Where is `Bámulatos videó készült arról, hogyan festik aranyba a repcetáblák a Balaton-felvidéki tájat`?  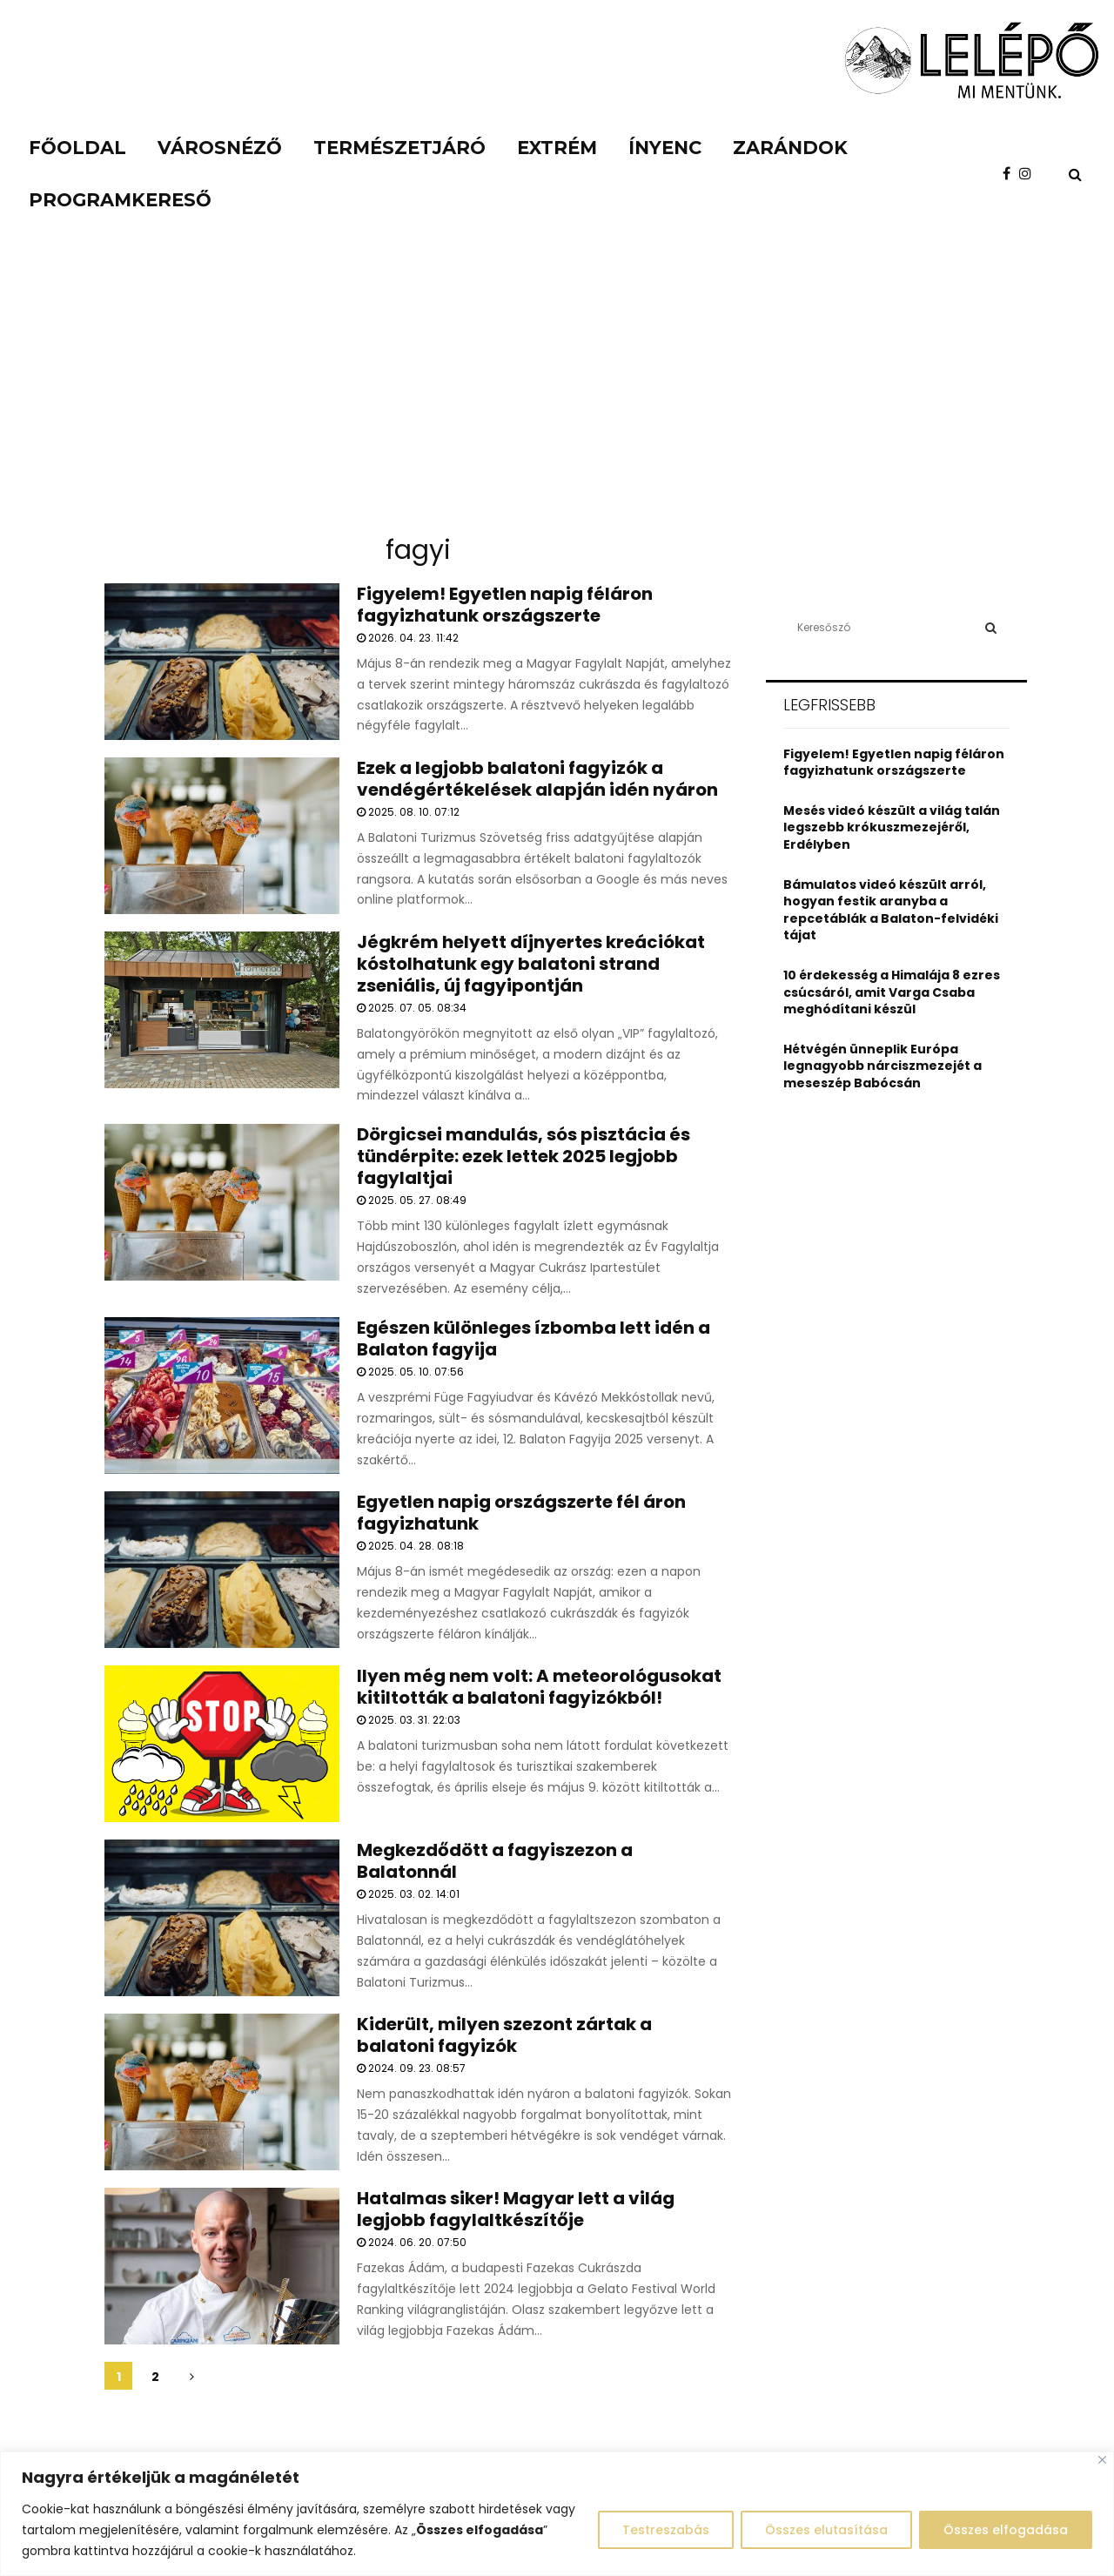 Bámulatos videó készült arról, hogyan festik aranyba a repcetáblák a Balaton-felvidéki tájat is located at coordinates (890, 910).